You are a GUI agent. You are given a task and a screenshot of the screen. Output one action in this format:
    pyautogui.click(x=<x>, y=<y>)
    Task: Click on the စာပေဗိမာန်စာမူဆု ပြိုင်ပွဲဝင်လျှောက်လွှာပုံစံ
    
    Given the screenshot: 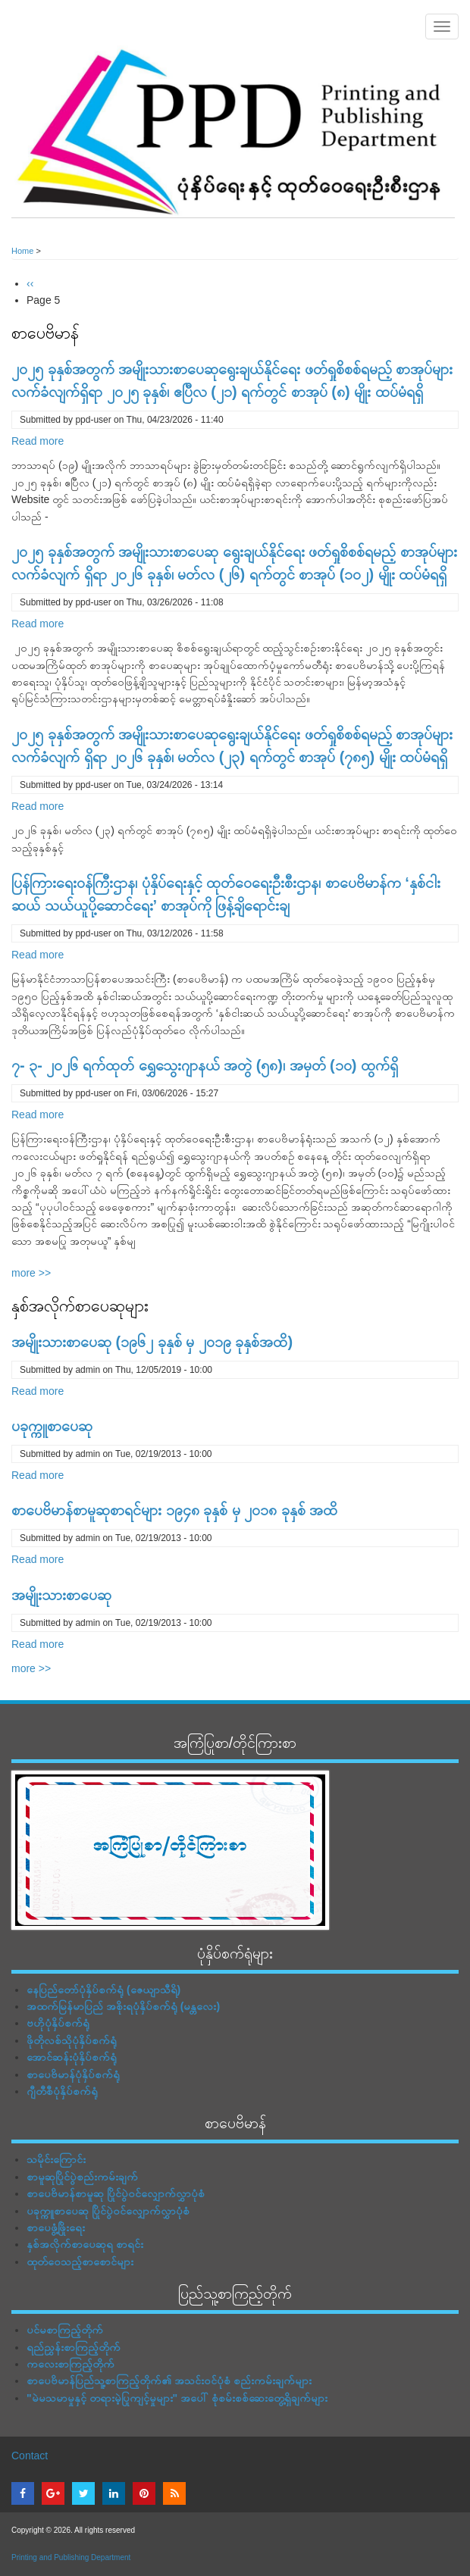 What is the action you would take?
    pyautogui.click(x=116, y=2193)
    